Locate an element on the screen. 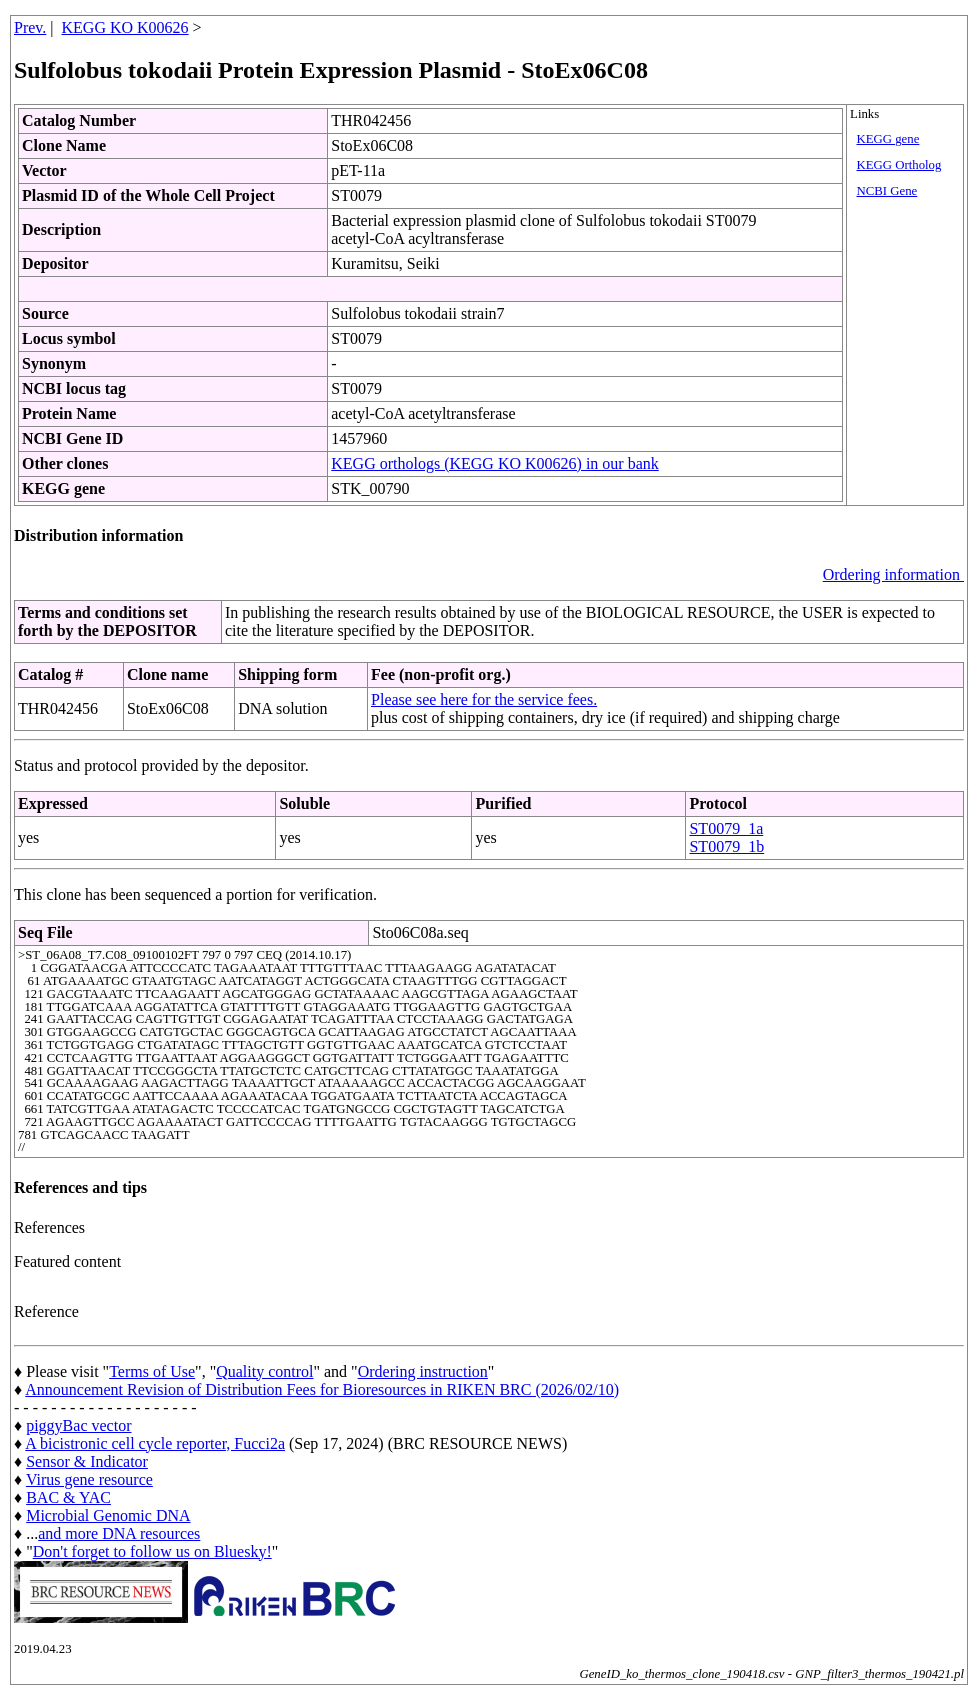 Image resolution: width=968 pixels, height=1700 pixels. Prev. is located at coordinates (30, 27).